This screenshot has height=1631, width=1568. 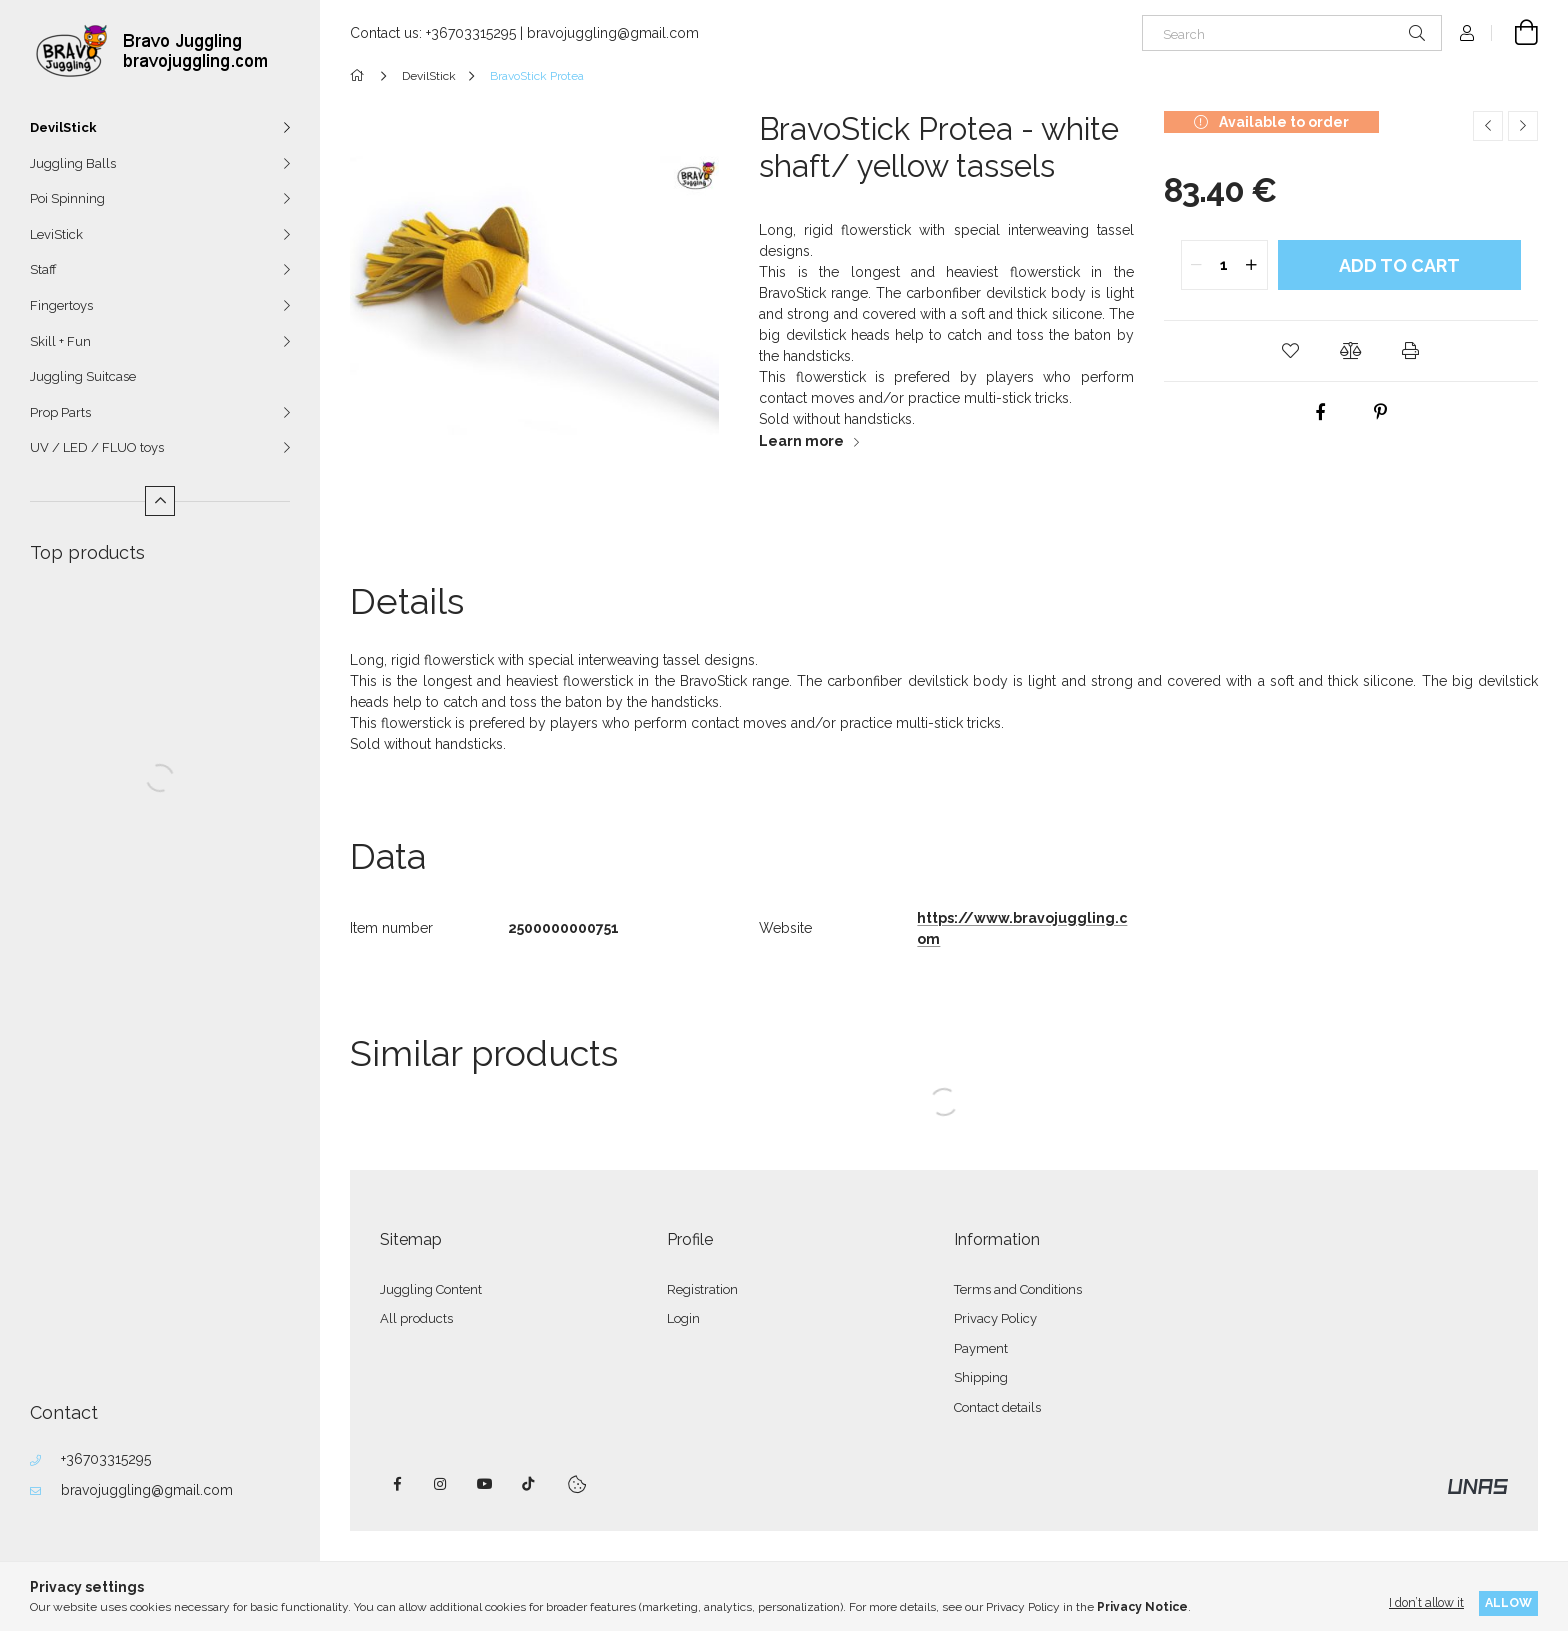 What do you see at coordinates (801, 441) in the screenshot?
I see `Learn more` at bounding box center [801, 441].